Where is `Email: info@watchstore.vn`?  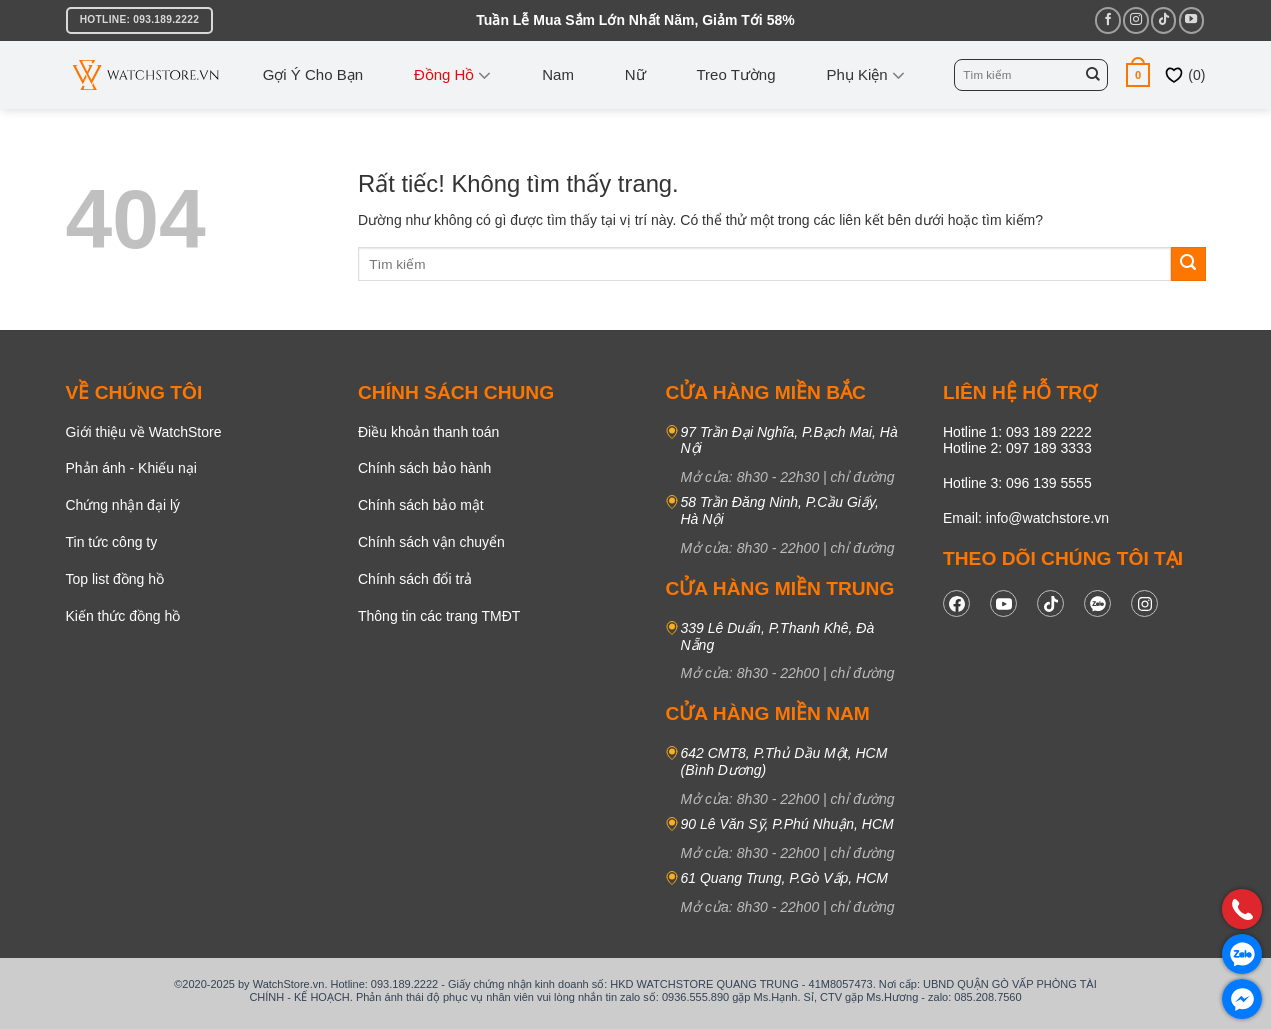
Email: info@watchstore.vn is located at coordinates (1026, 518).